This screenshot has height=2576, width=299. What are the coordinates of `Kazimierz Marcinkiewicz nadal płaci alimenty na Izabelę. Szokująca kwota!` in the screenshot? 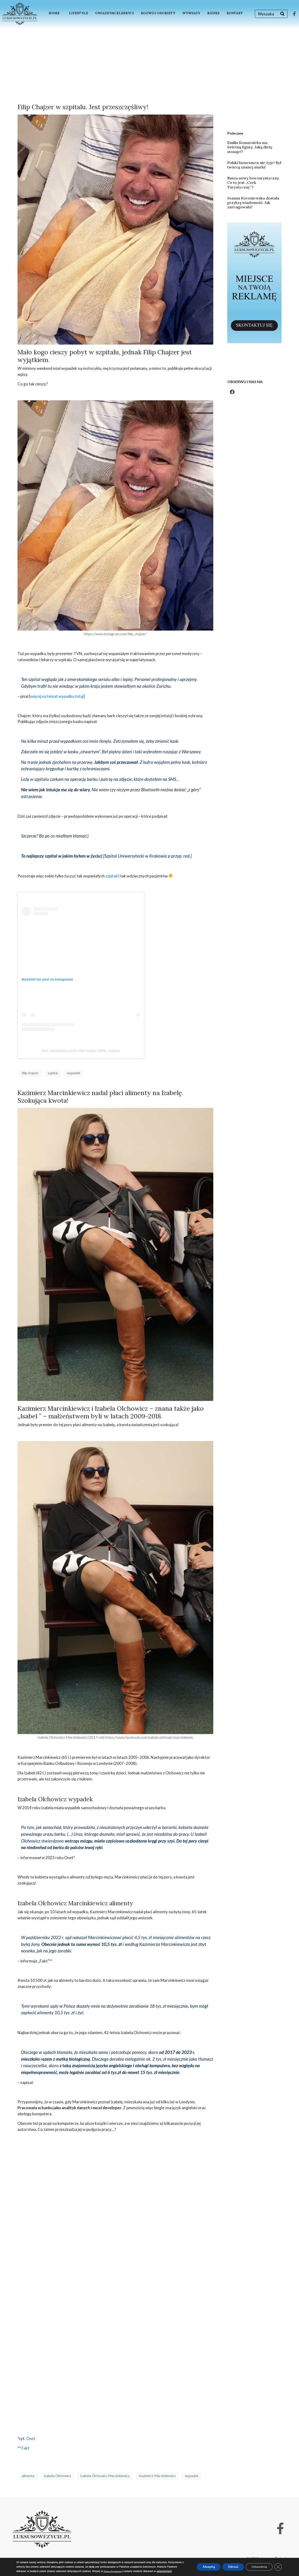 It's located at (101, 1096).